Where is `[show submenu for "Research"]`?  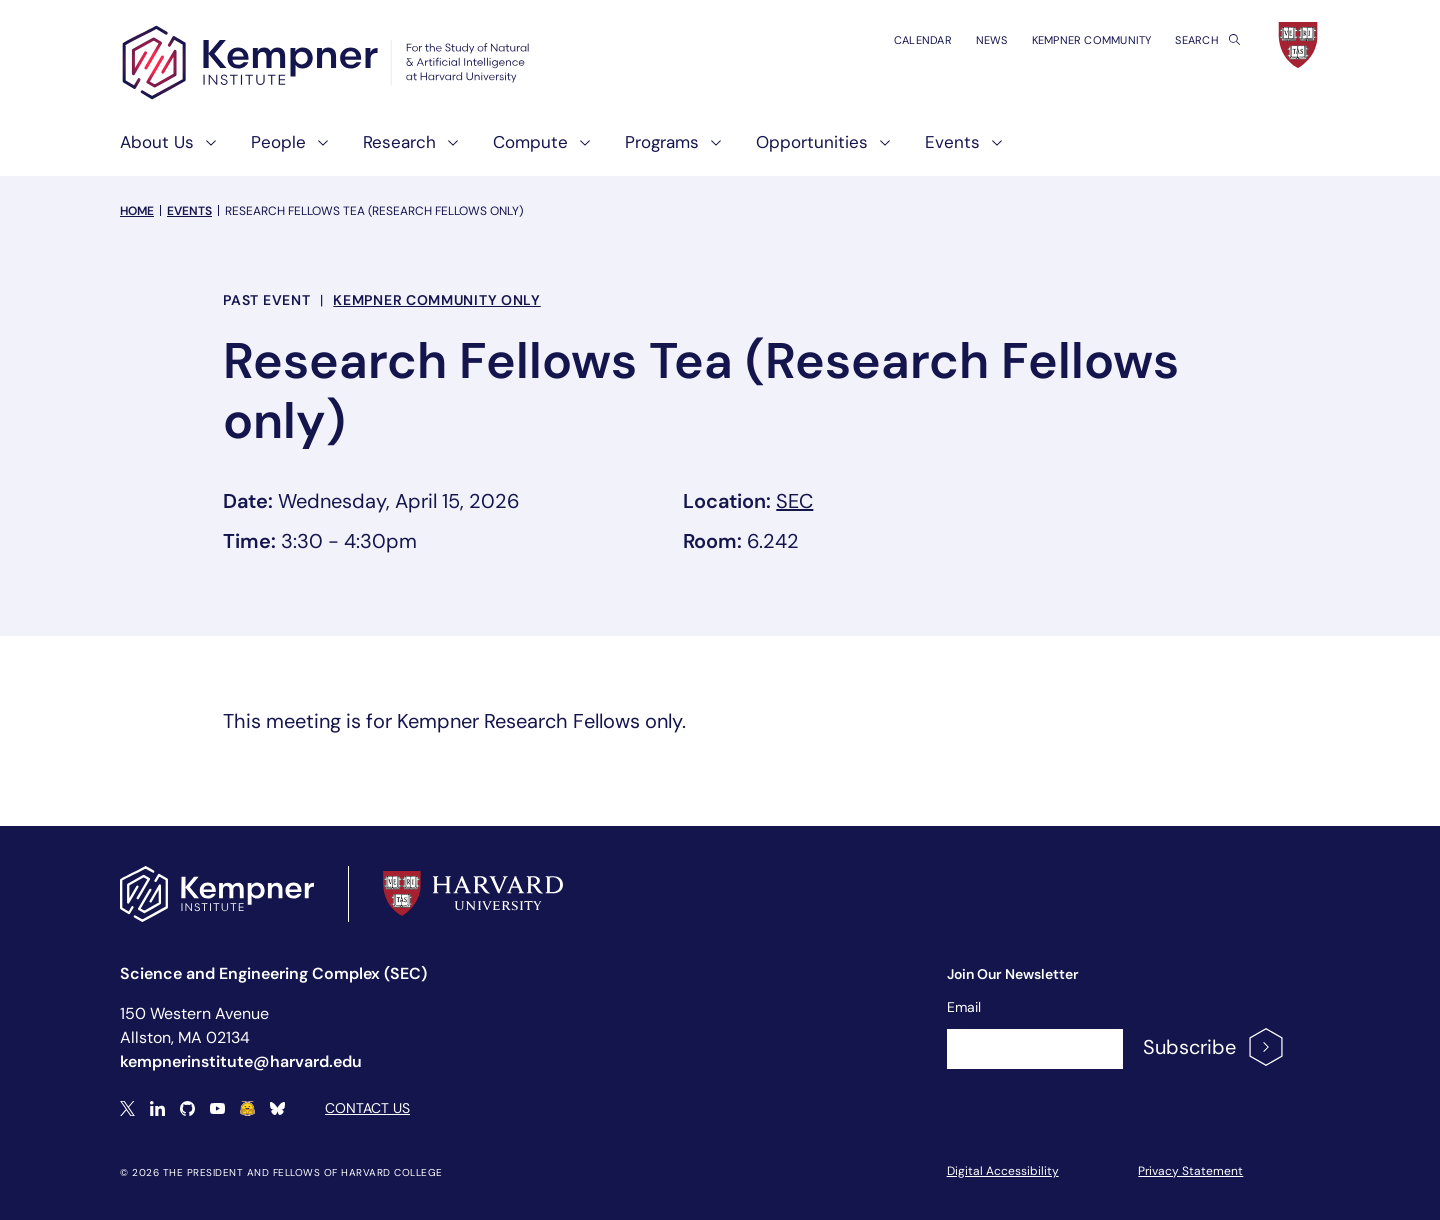 [show submenu for "Research"] is located at coordinates (447, 150).